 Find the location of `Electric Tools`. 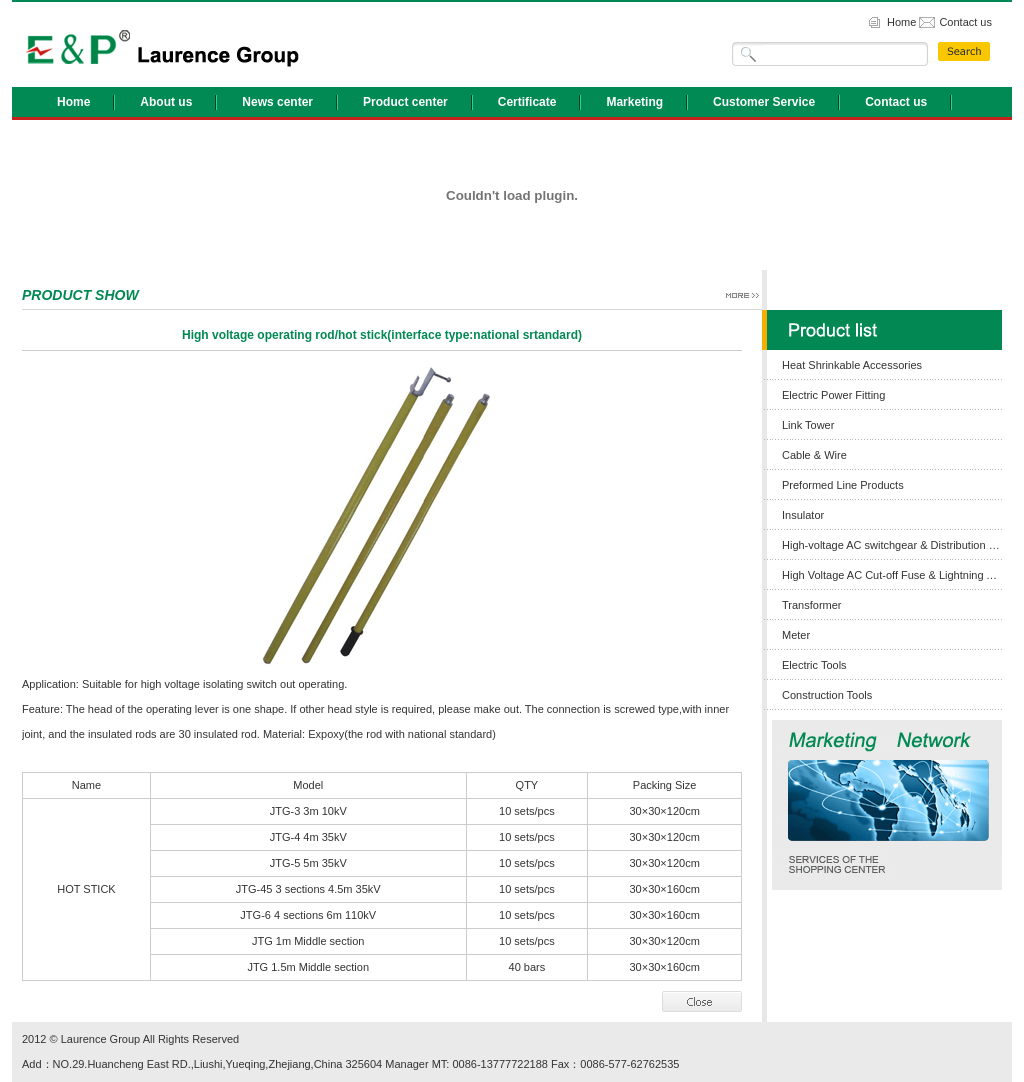

Electric Tools is located at coordinates (814, 665).